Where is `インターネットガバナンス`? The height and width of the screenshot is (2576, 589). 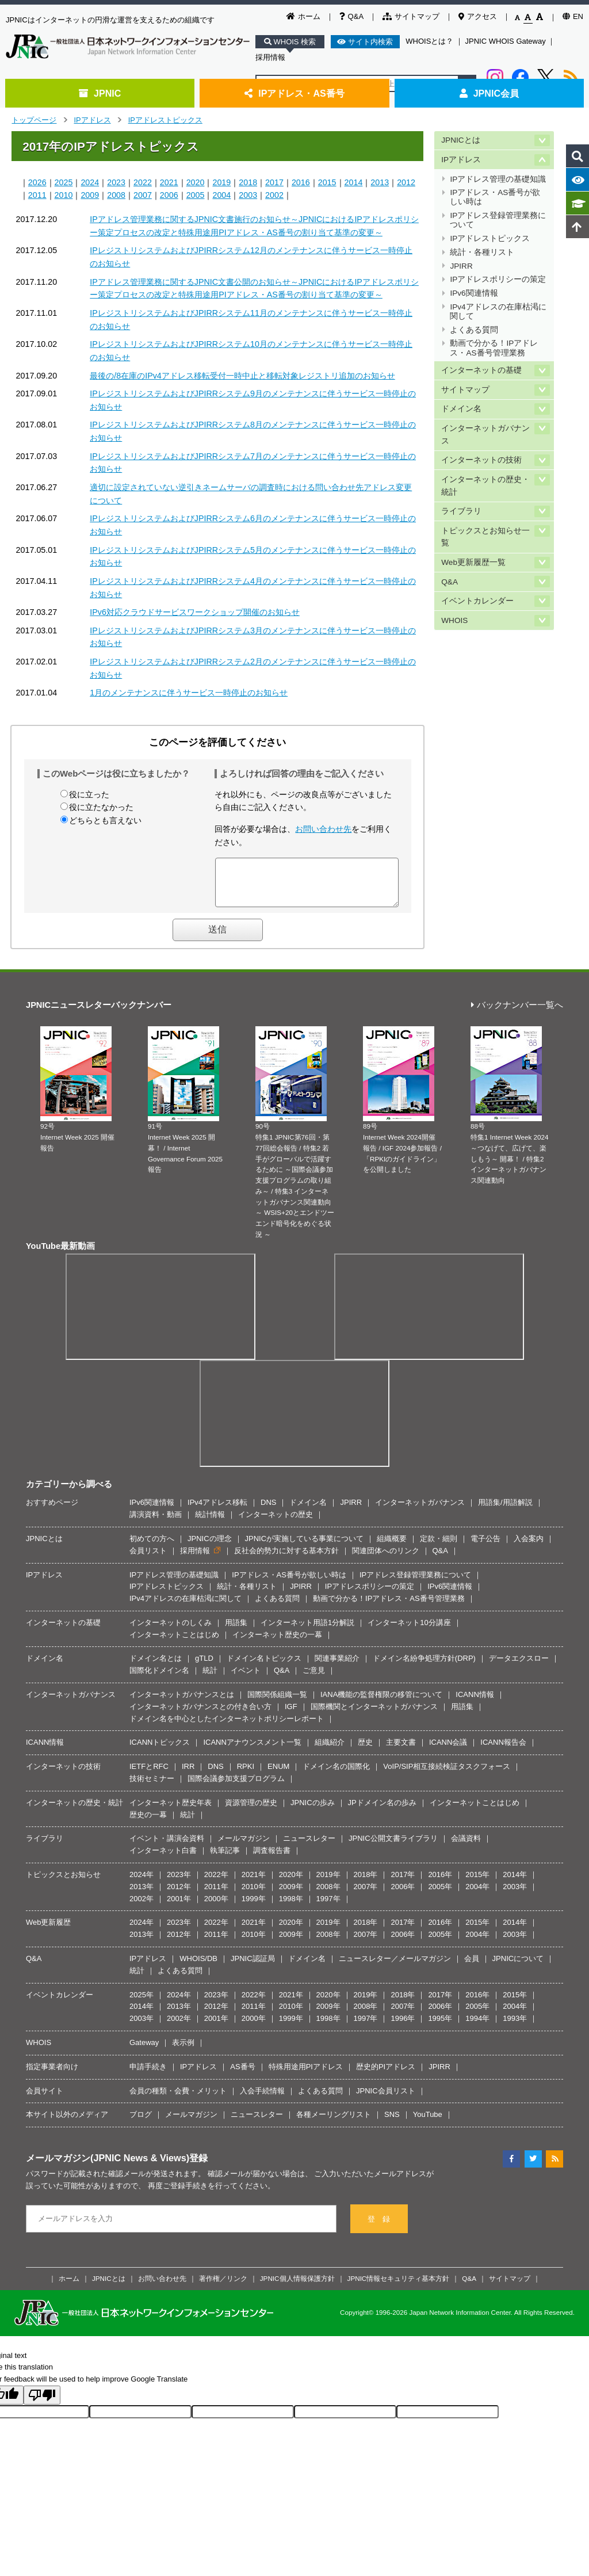 インターネットガバナンス is located at coordinates (485, 434).